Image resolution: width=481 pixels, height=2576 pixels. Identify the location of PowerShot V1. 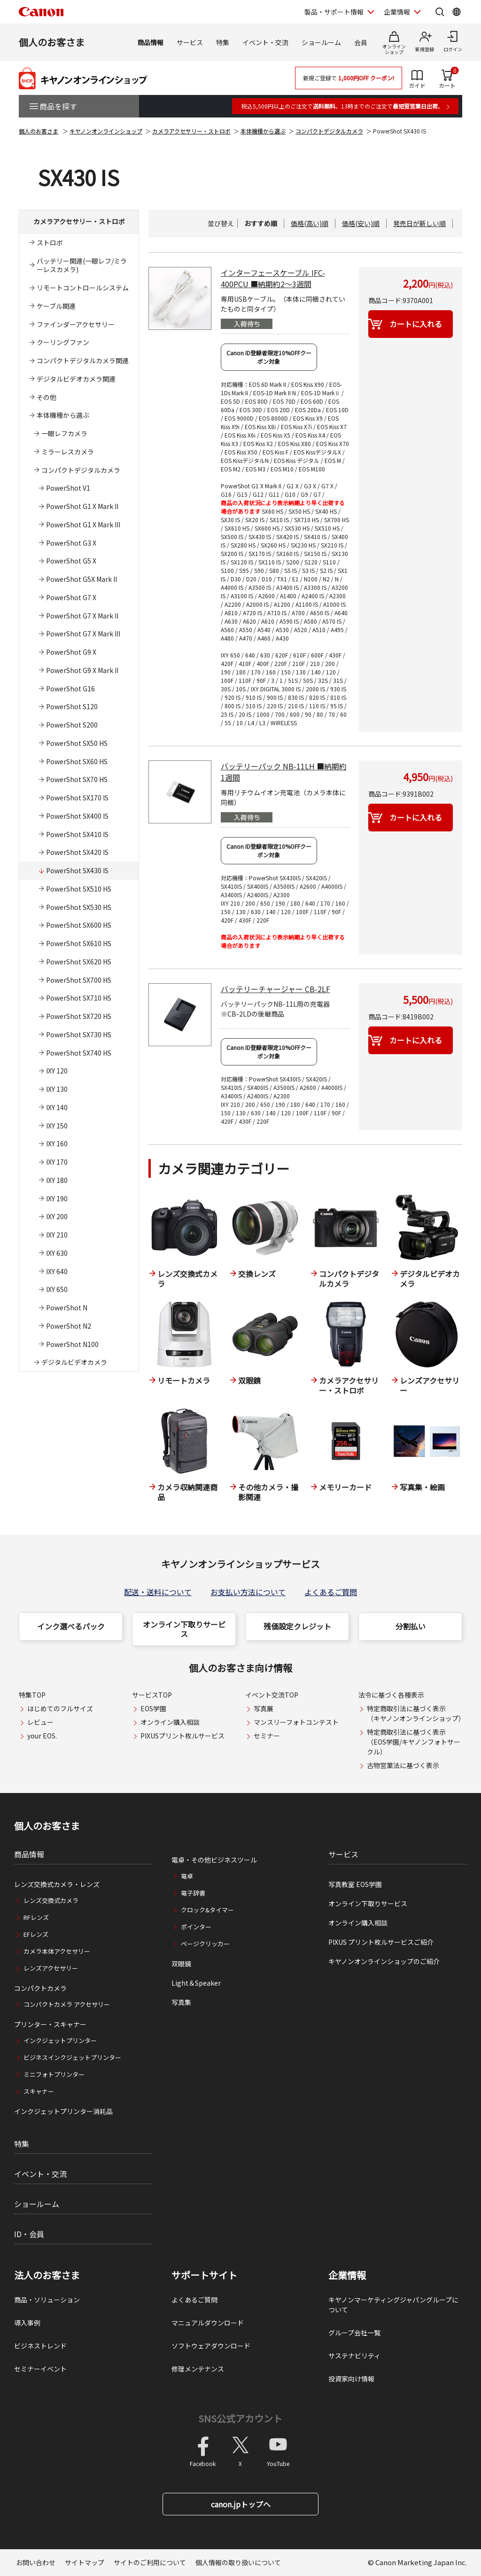
(68, 488).